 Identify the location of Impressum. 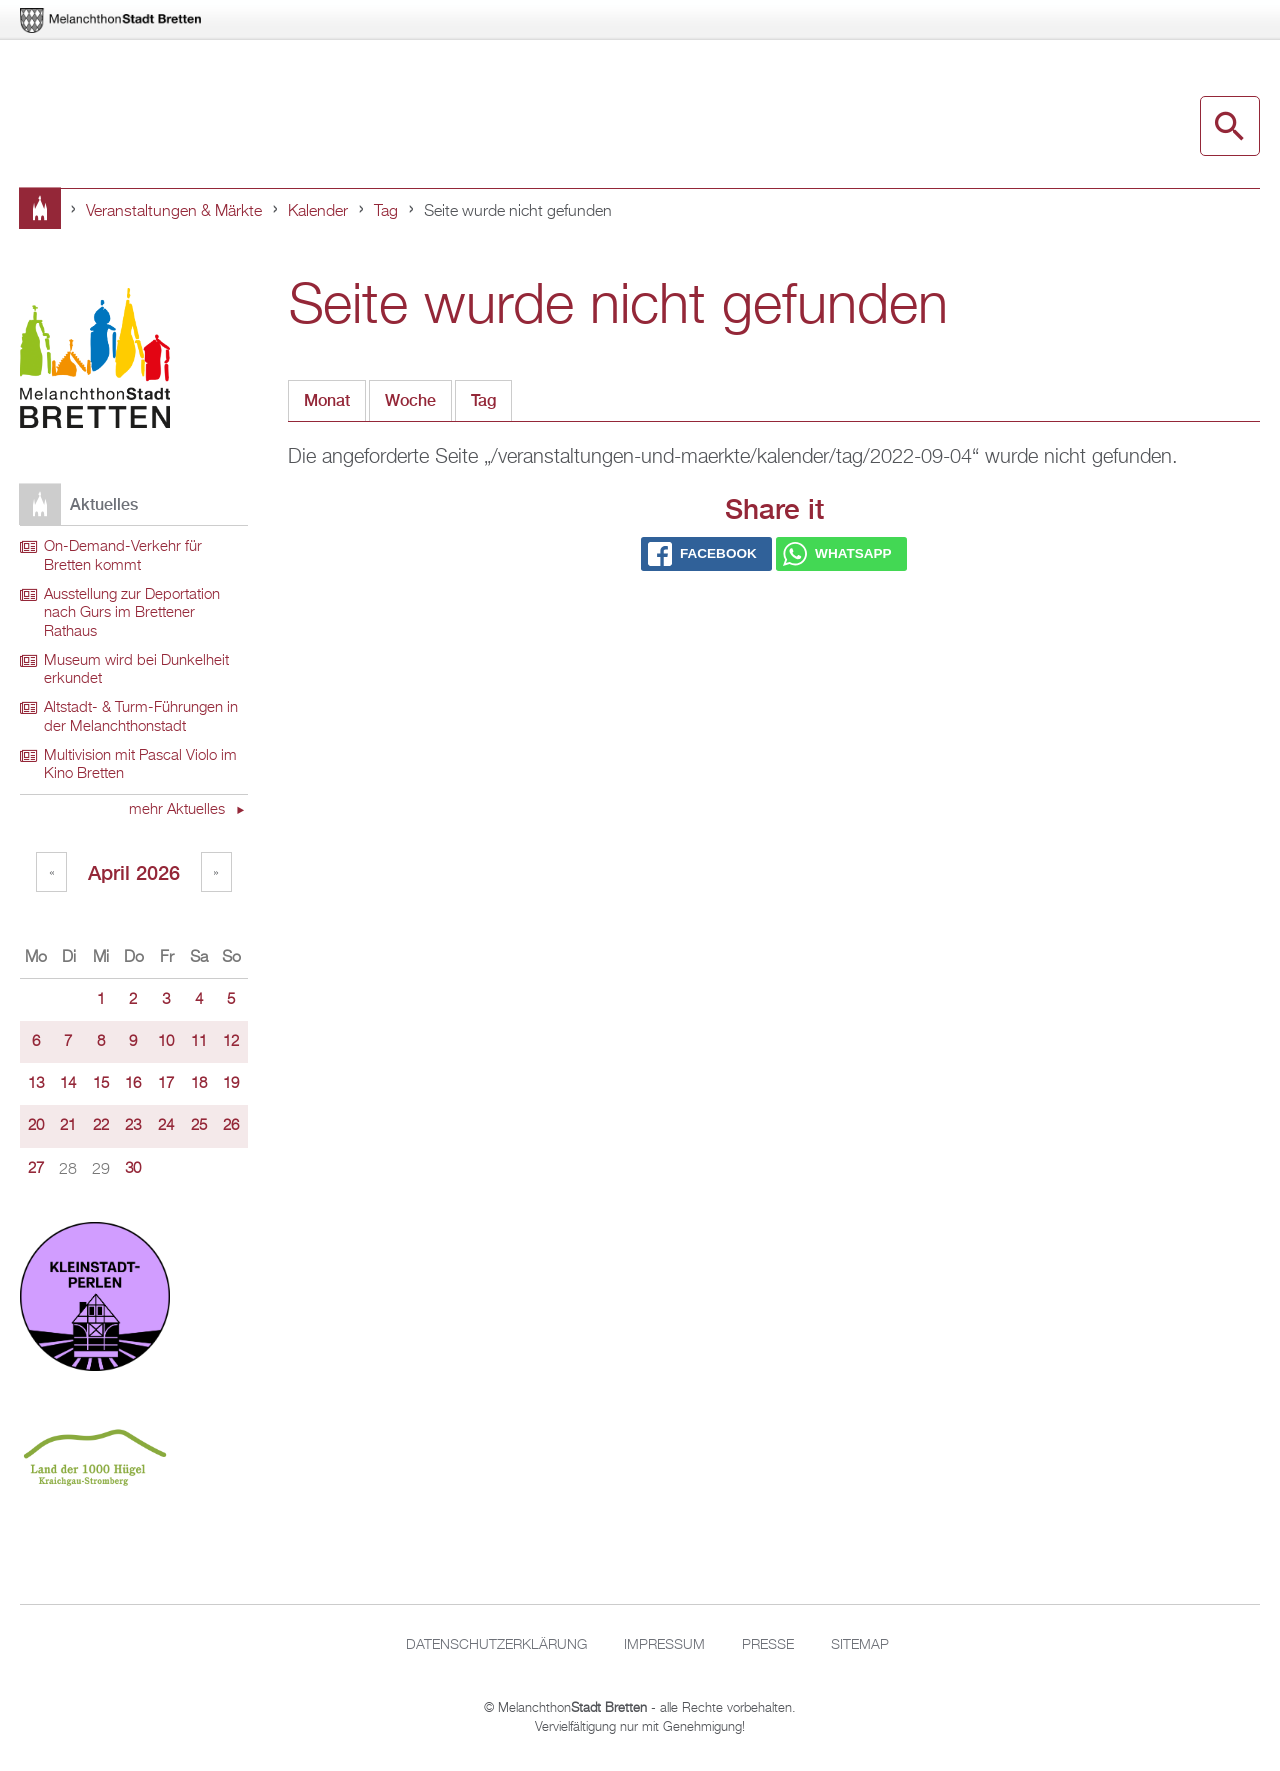
(664, 1645).